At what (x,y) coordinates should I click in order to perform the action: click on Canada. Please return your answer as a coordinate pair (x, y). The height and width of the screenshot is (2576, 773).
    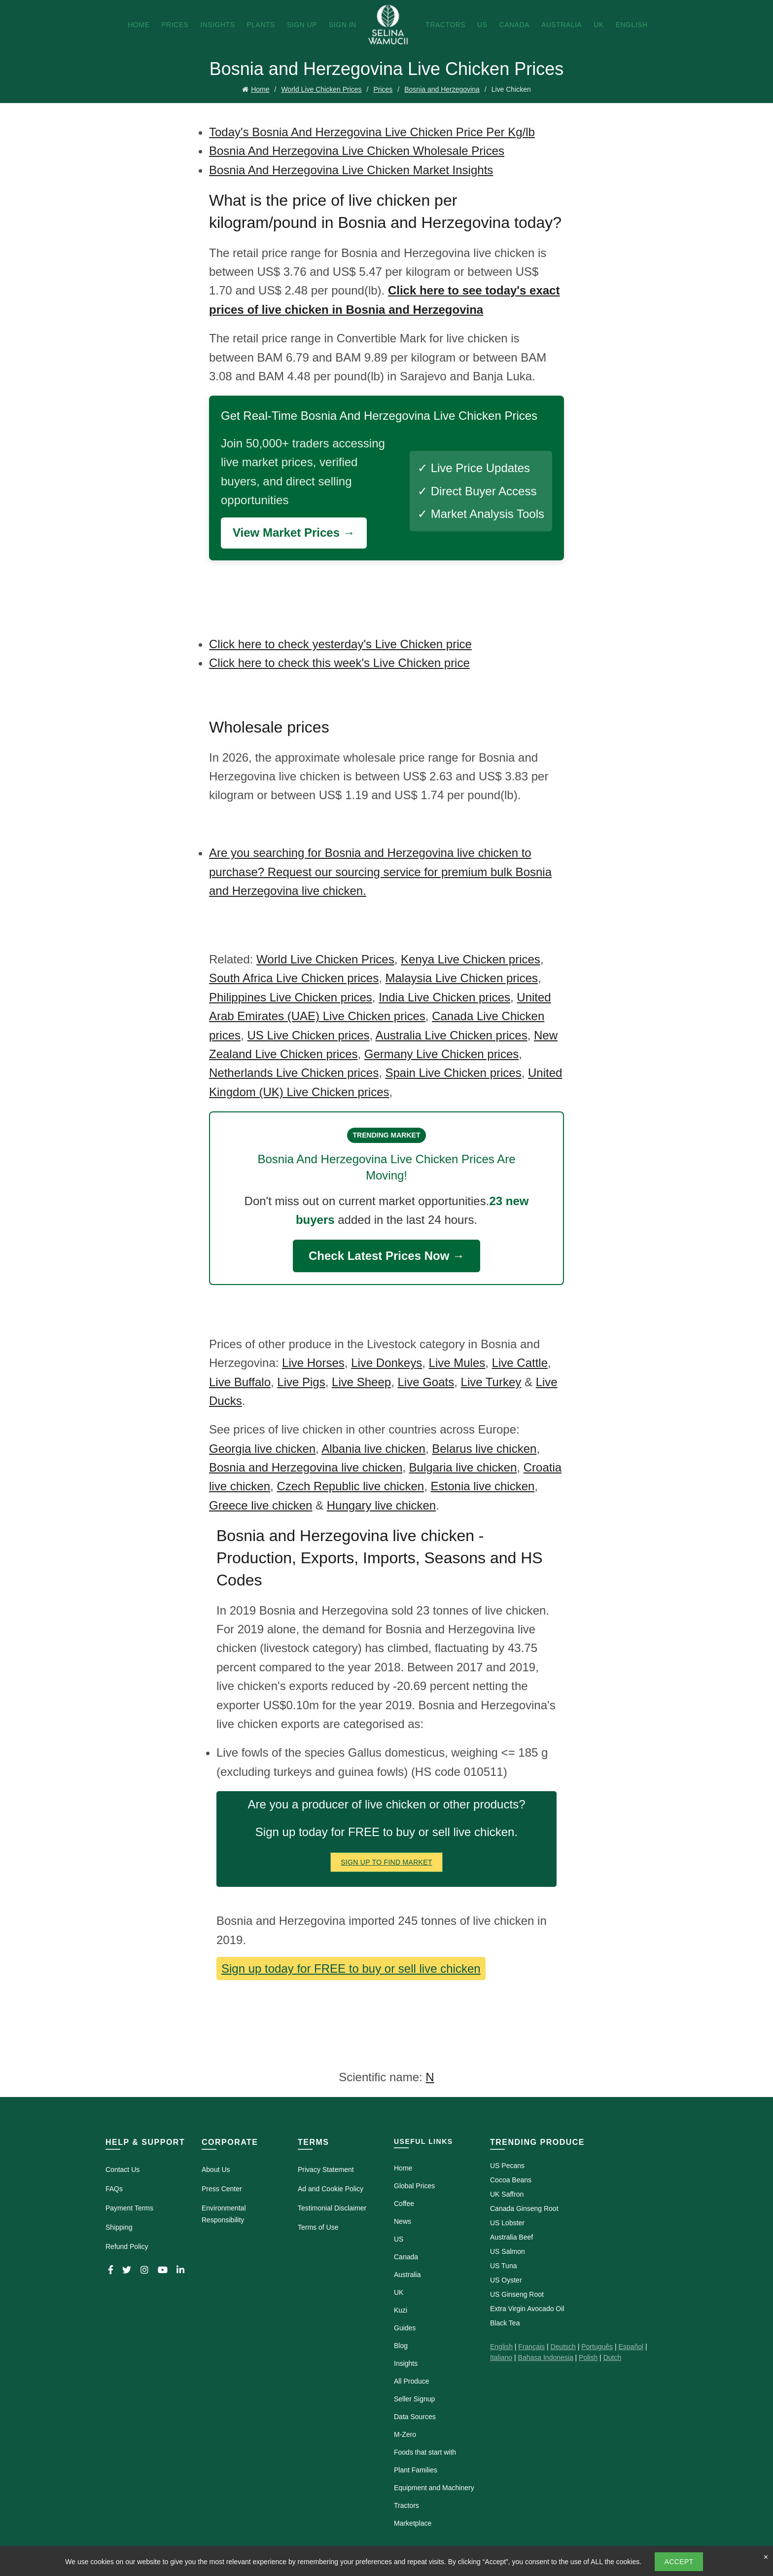
    Looking at the image, I should click on (514, 25).